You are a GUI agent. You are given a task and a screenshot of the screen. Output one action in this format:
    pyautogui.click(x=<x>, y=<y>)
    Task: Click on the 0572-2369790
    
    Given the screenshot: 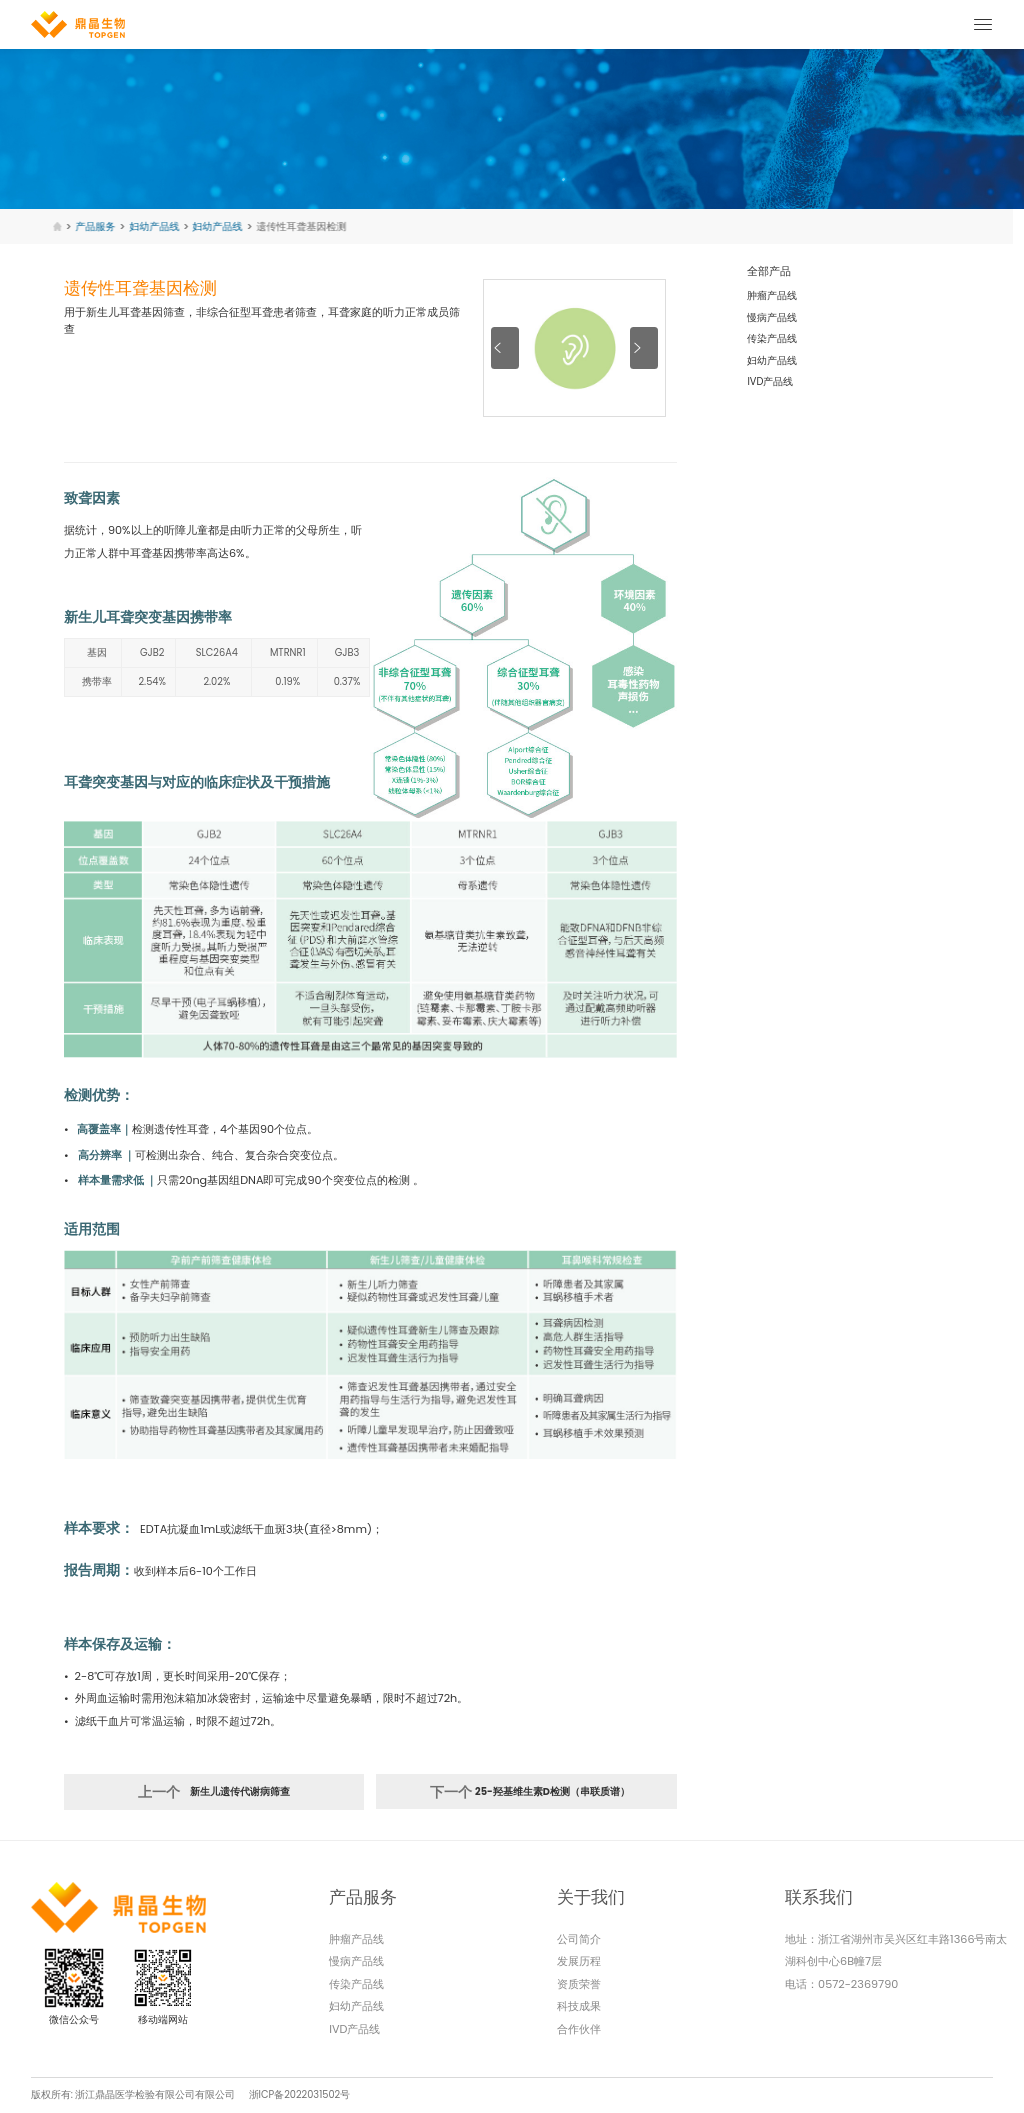 What is the action you would take?
    pyautogui.click(x=858, y=1984)
    